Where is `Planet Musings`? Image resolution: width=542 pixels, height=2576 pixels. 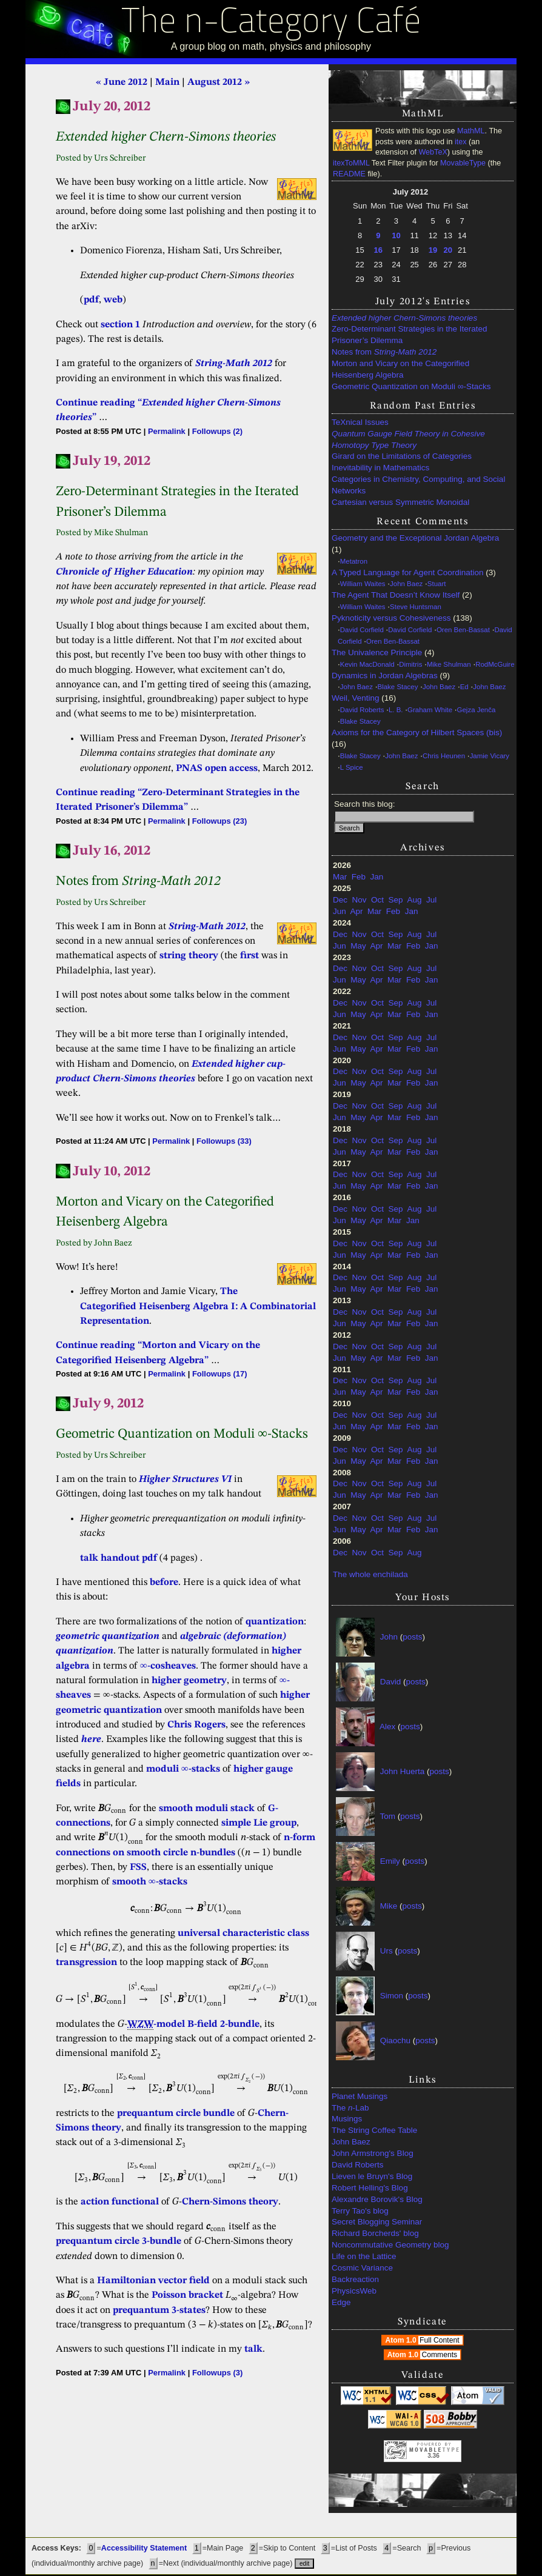 Planet Musings is located at coordinates (359, 2096).